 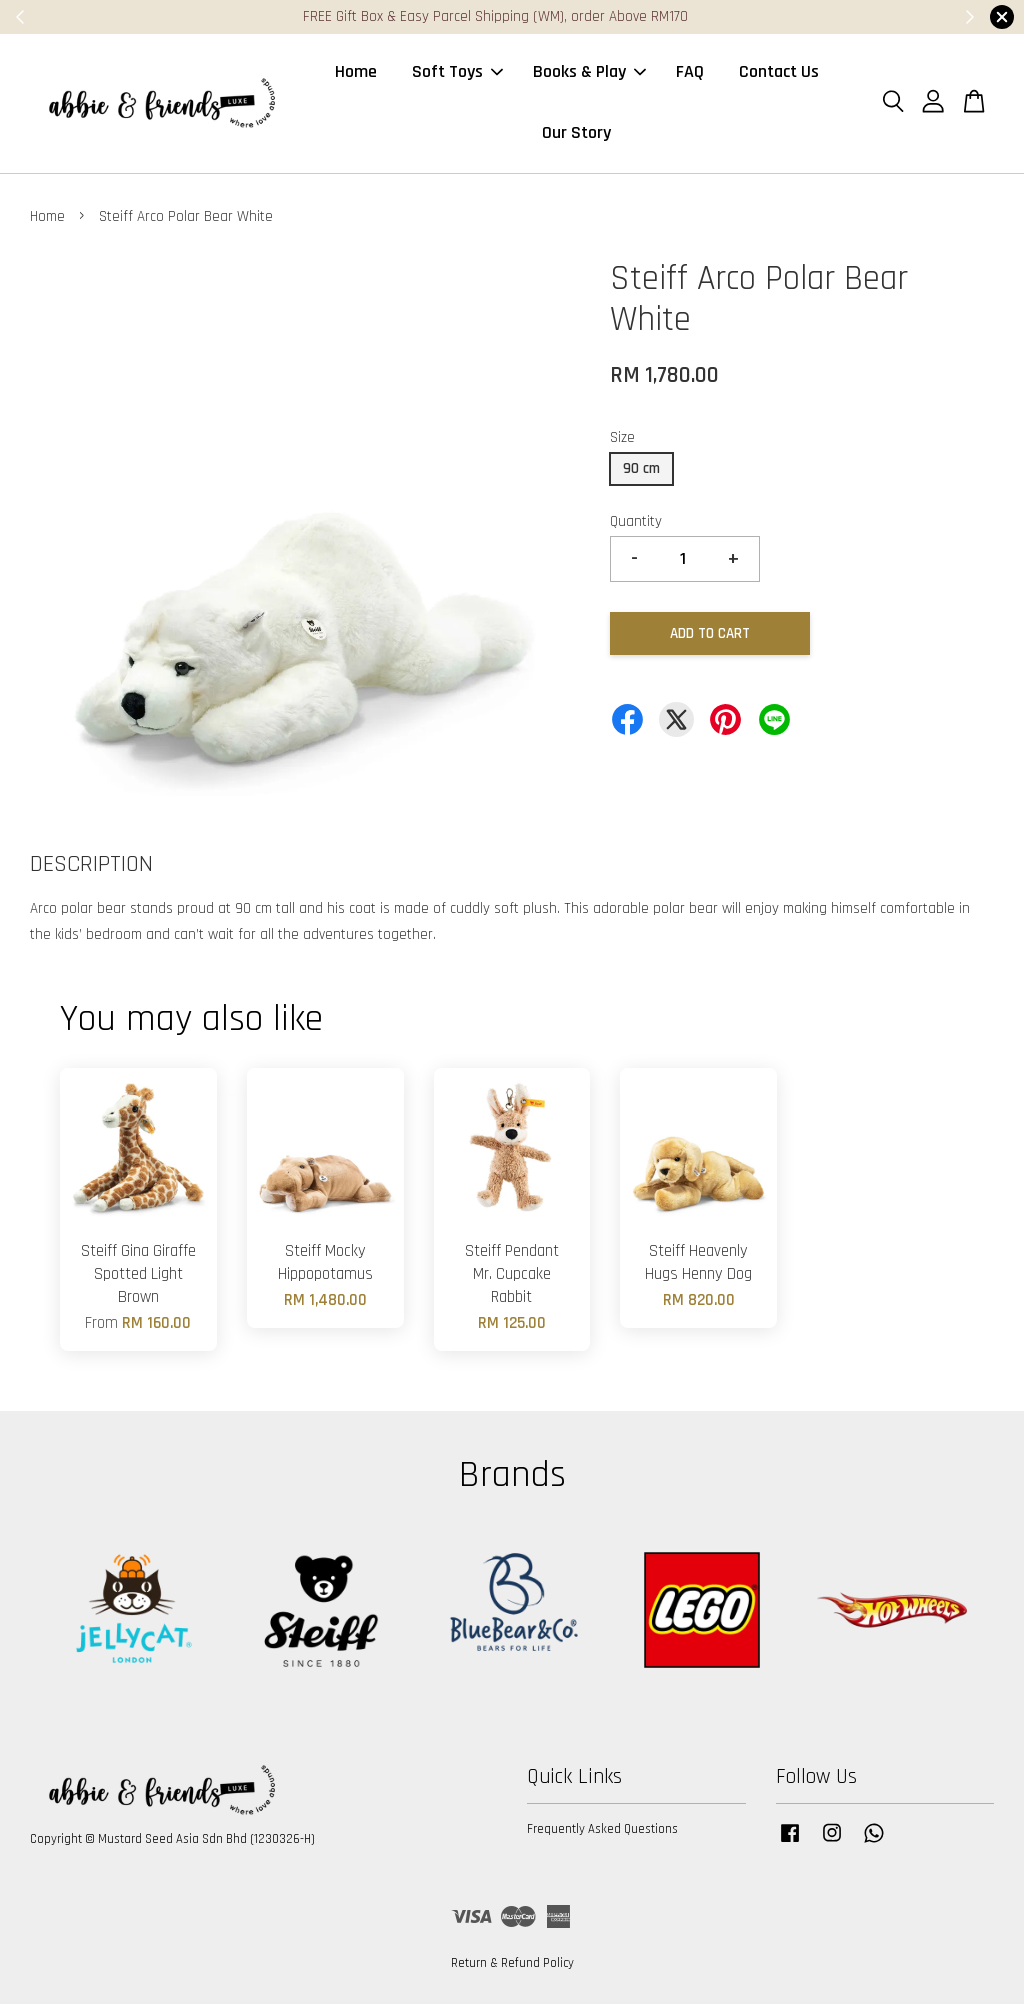 I want to click on Contact Us, so click(x=779, y=73).